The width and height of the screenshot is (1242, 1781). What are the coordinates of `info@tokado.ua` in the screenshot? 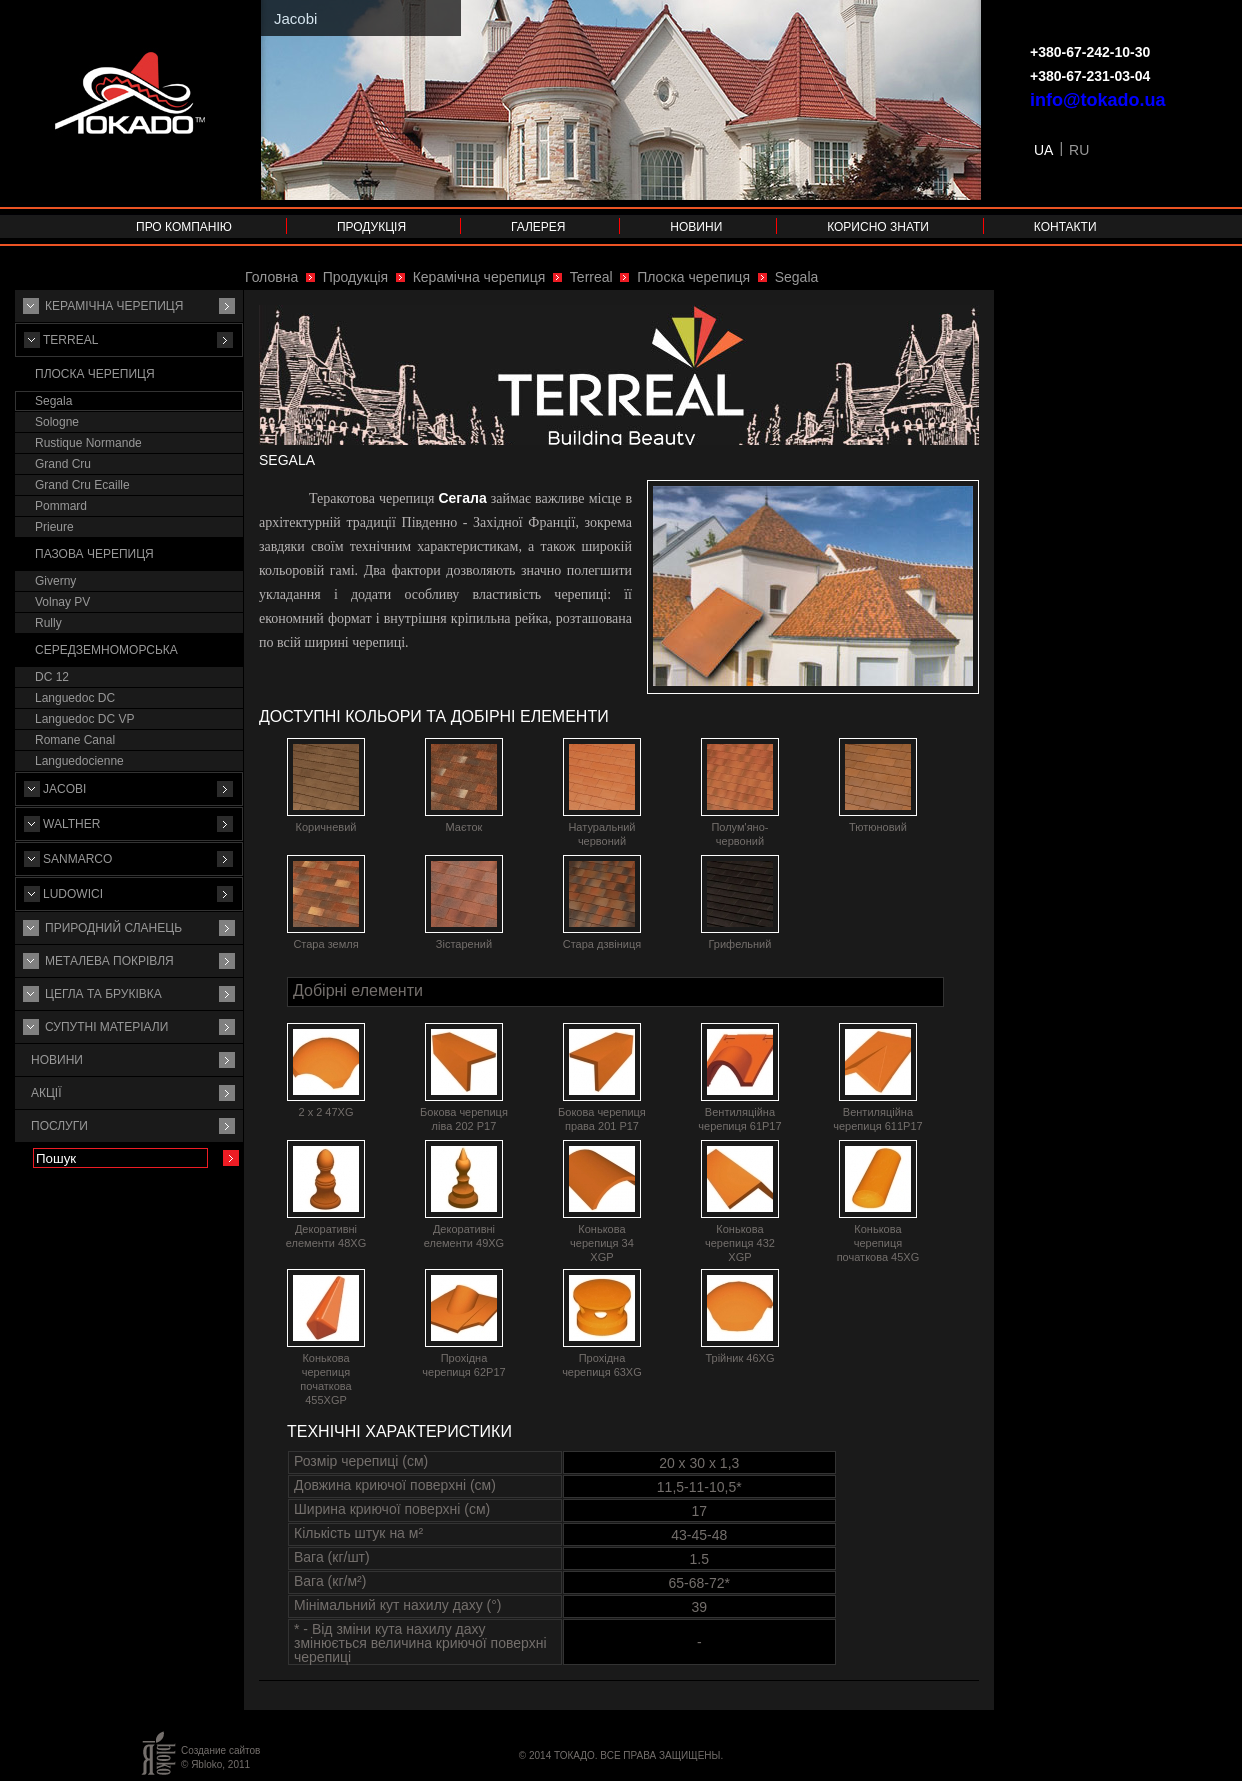 It's located at (1098, 100).